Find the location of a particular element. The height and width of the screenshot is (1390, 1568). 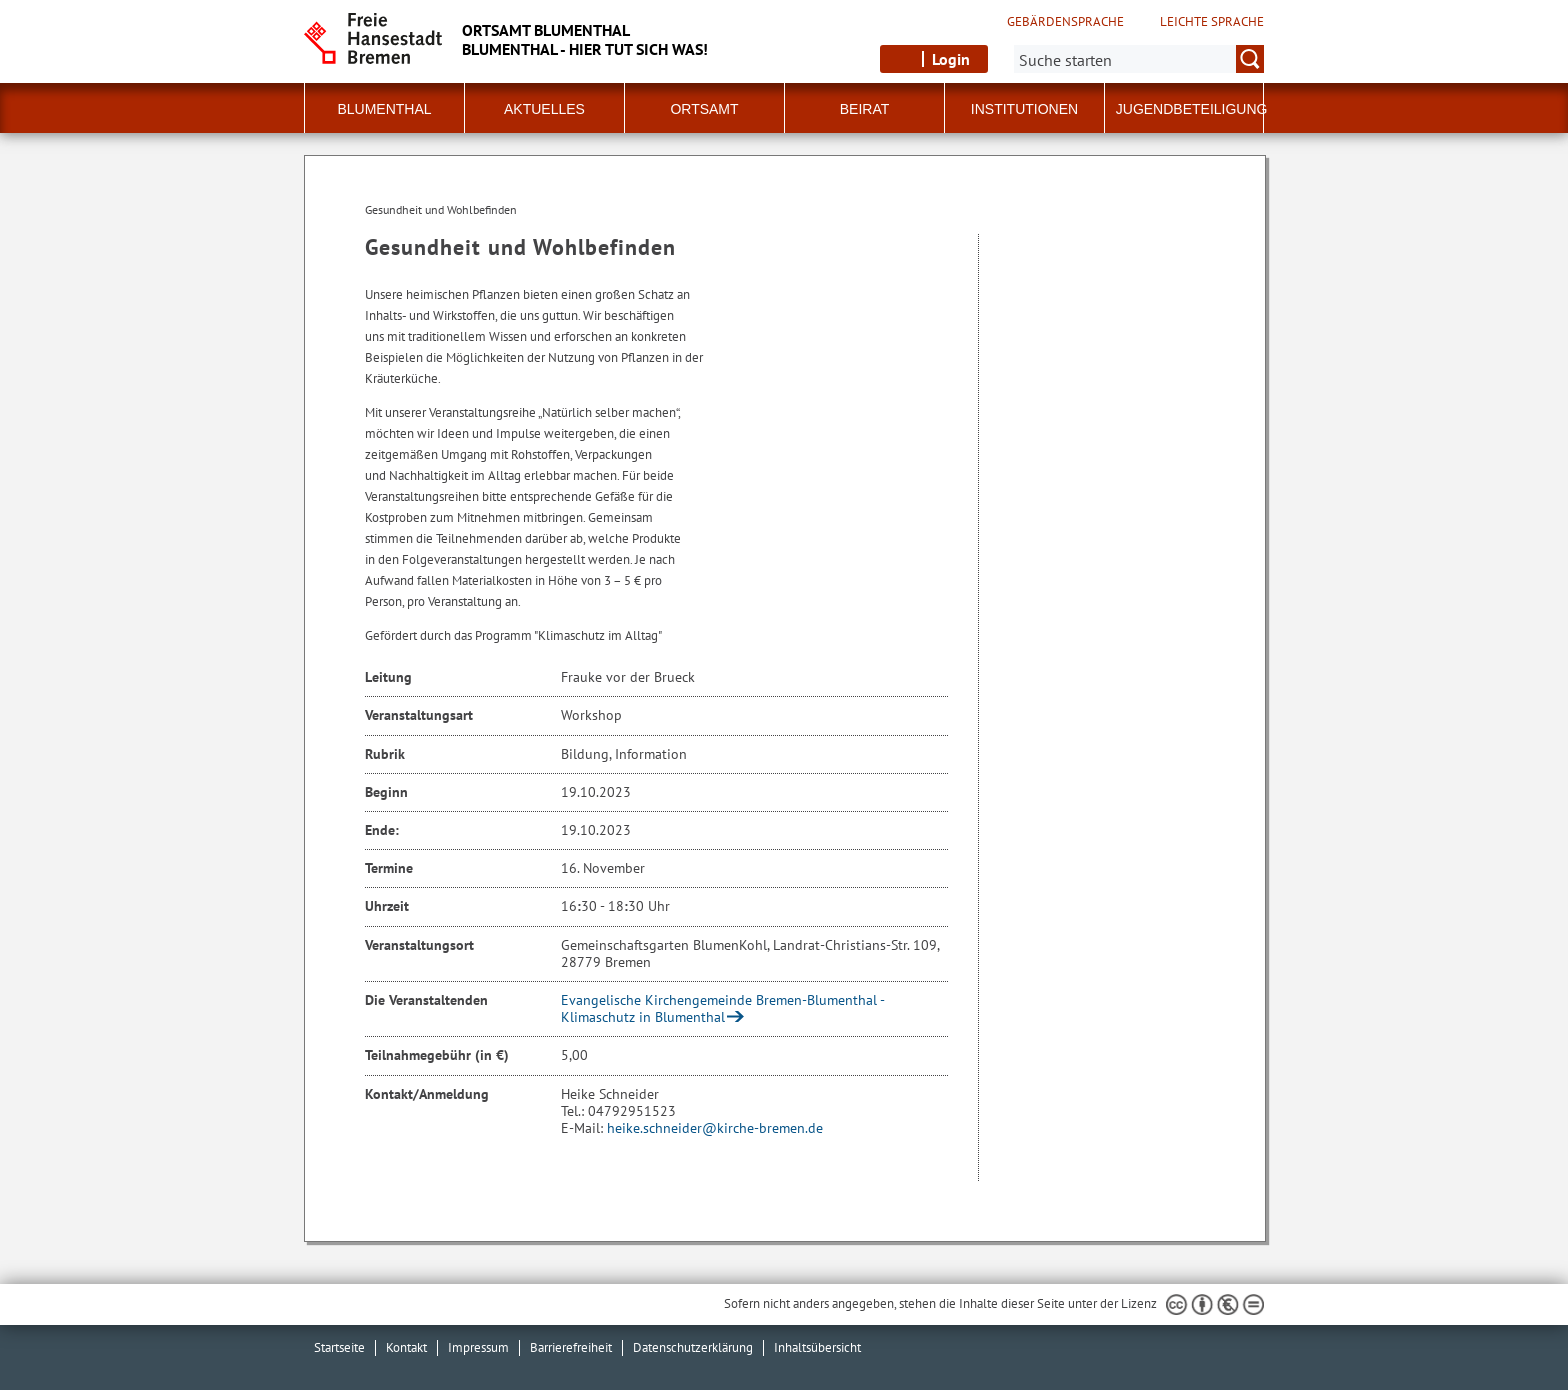

Impressum is located at coordinates (478, 1347).